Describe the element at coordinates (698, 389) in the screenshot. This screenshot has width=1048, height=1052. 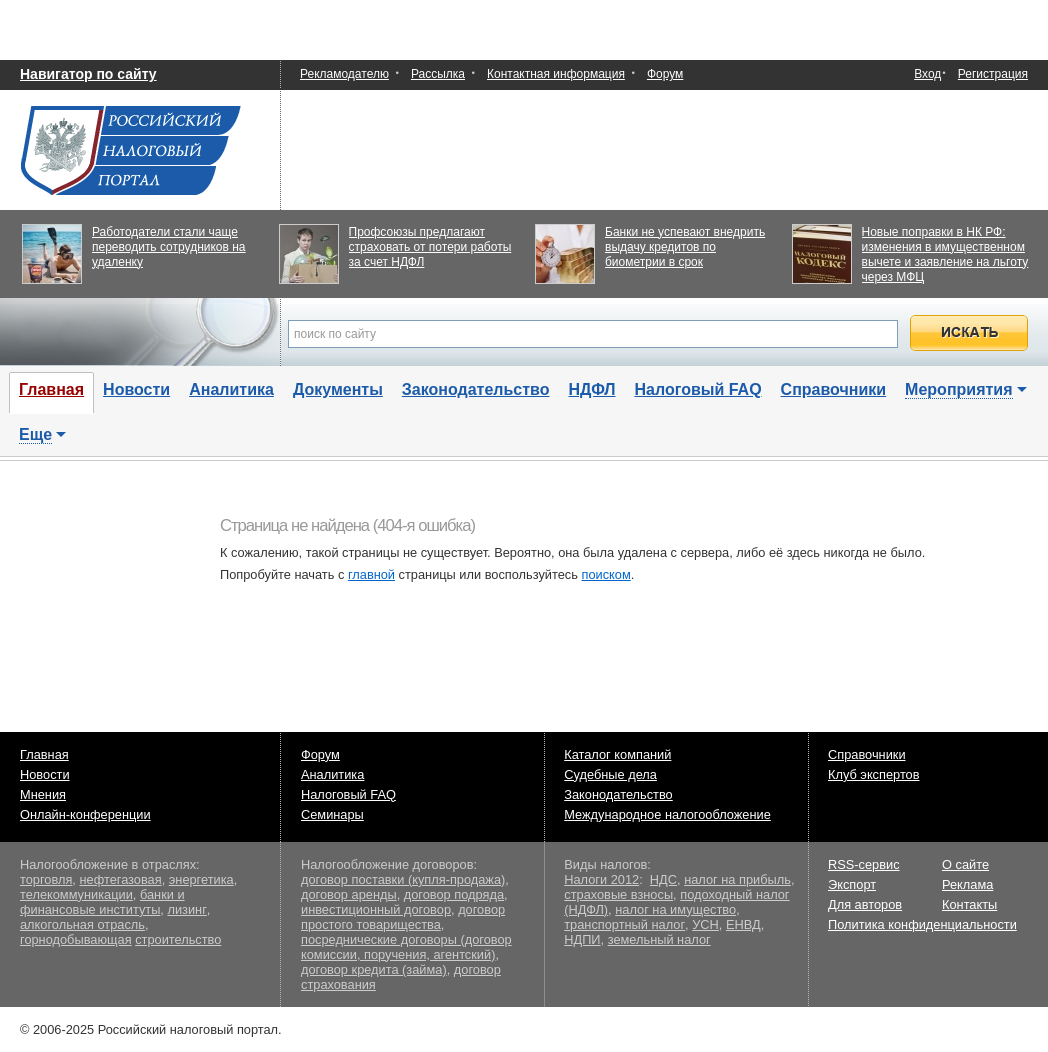
I see `Налоговый FAQ` at that location.